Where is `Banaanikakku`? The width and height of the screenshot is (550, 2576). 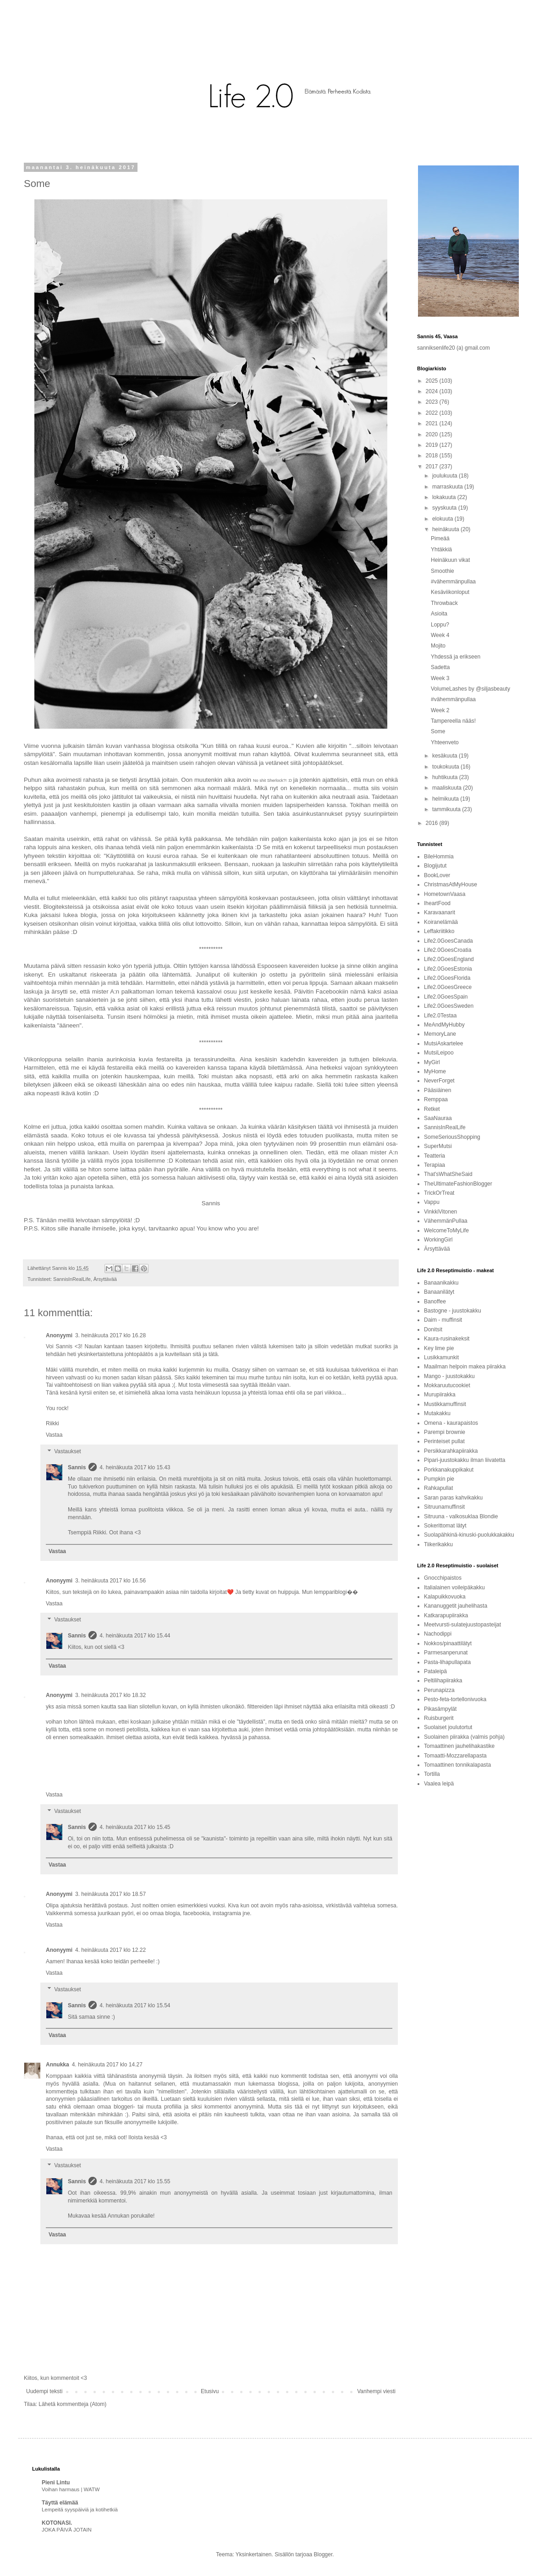 Banaanikakku is located at coordinates (441, 1283).